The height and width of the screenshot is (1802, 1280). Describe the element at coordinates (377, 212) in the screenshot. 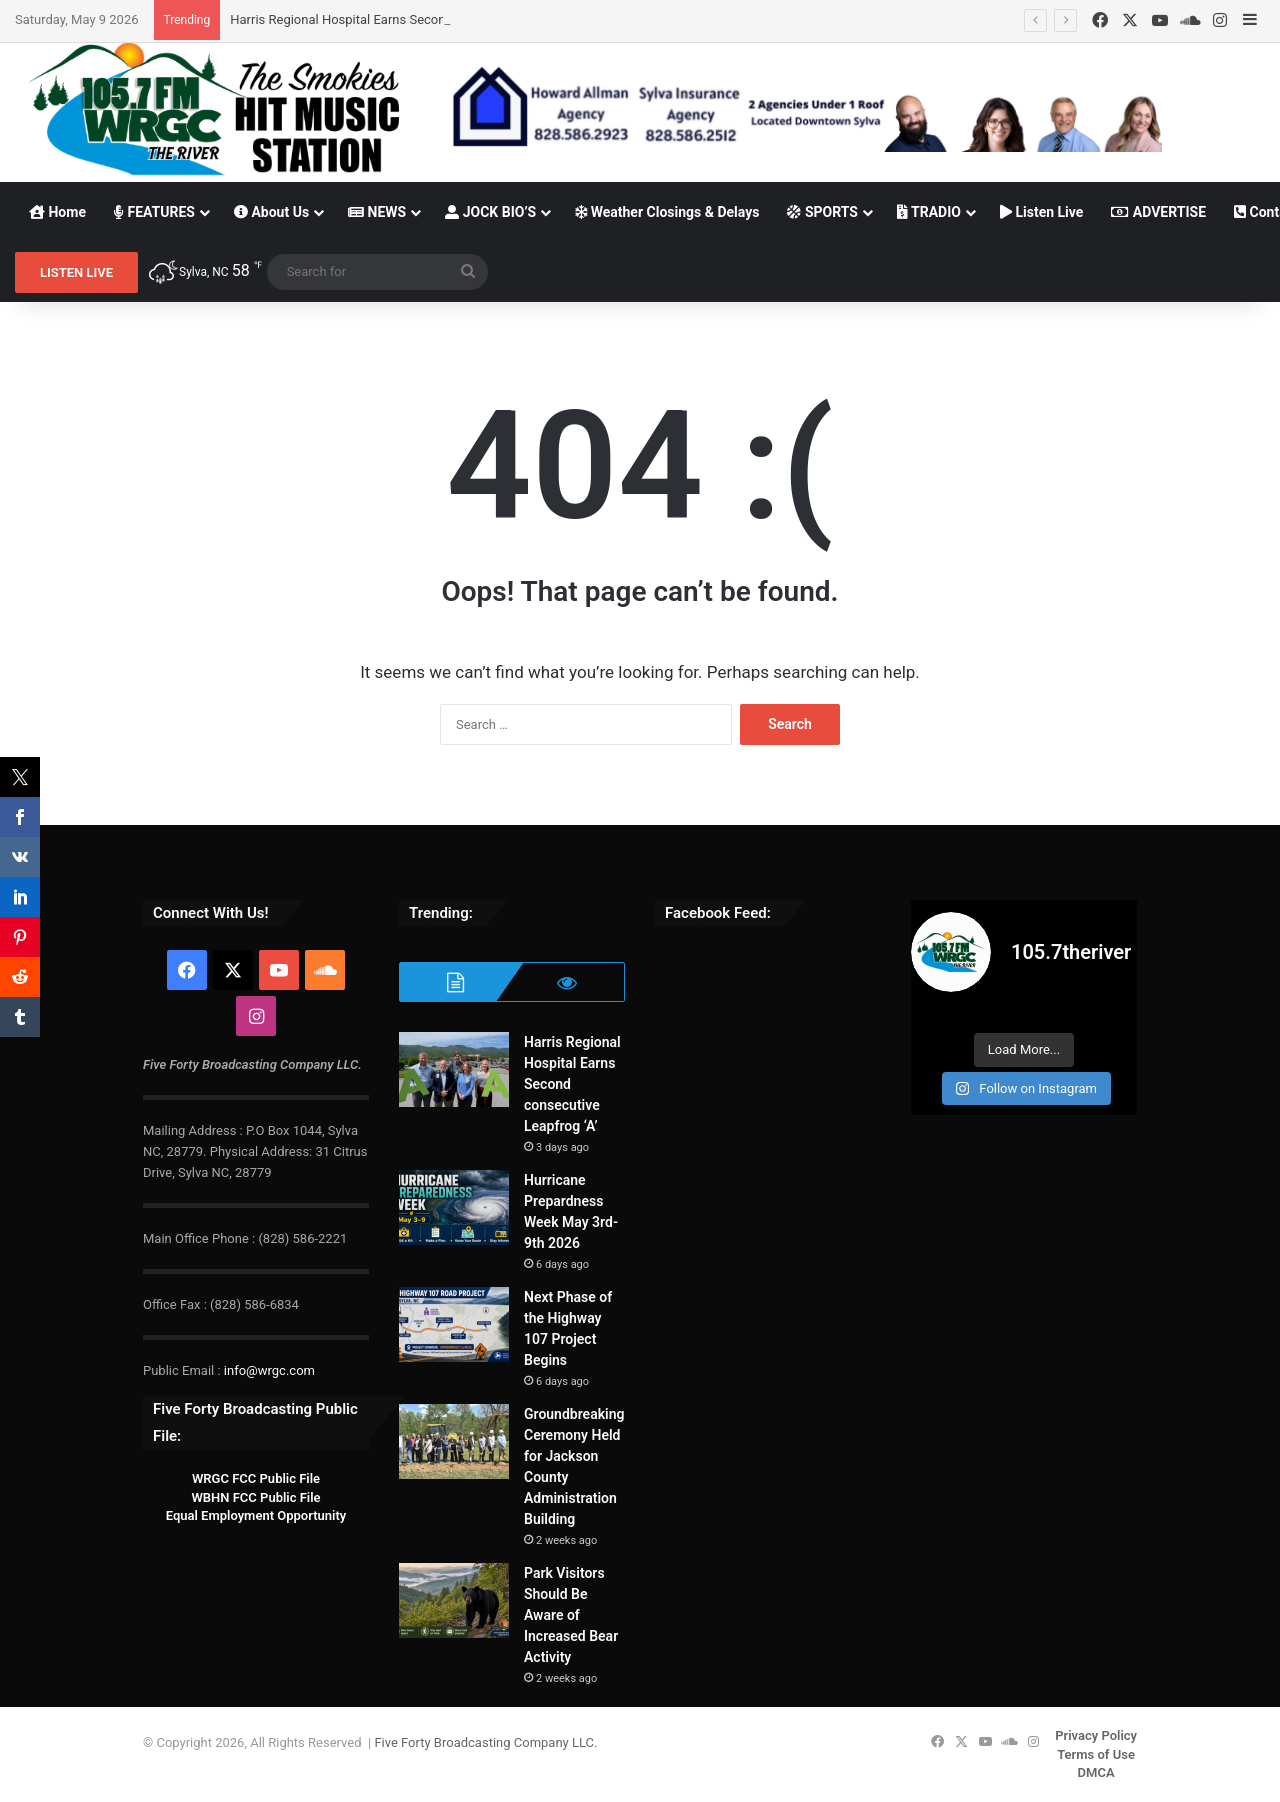

I see `NEWS` at that location.